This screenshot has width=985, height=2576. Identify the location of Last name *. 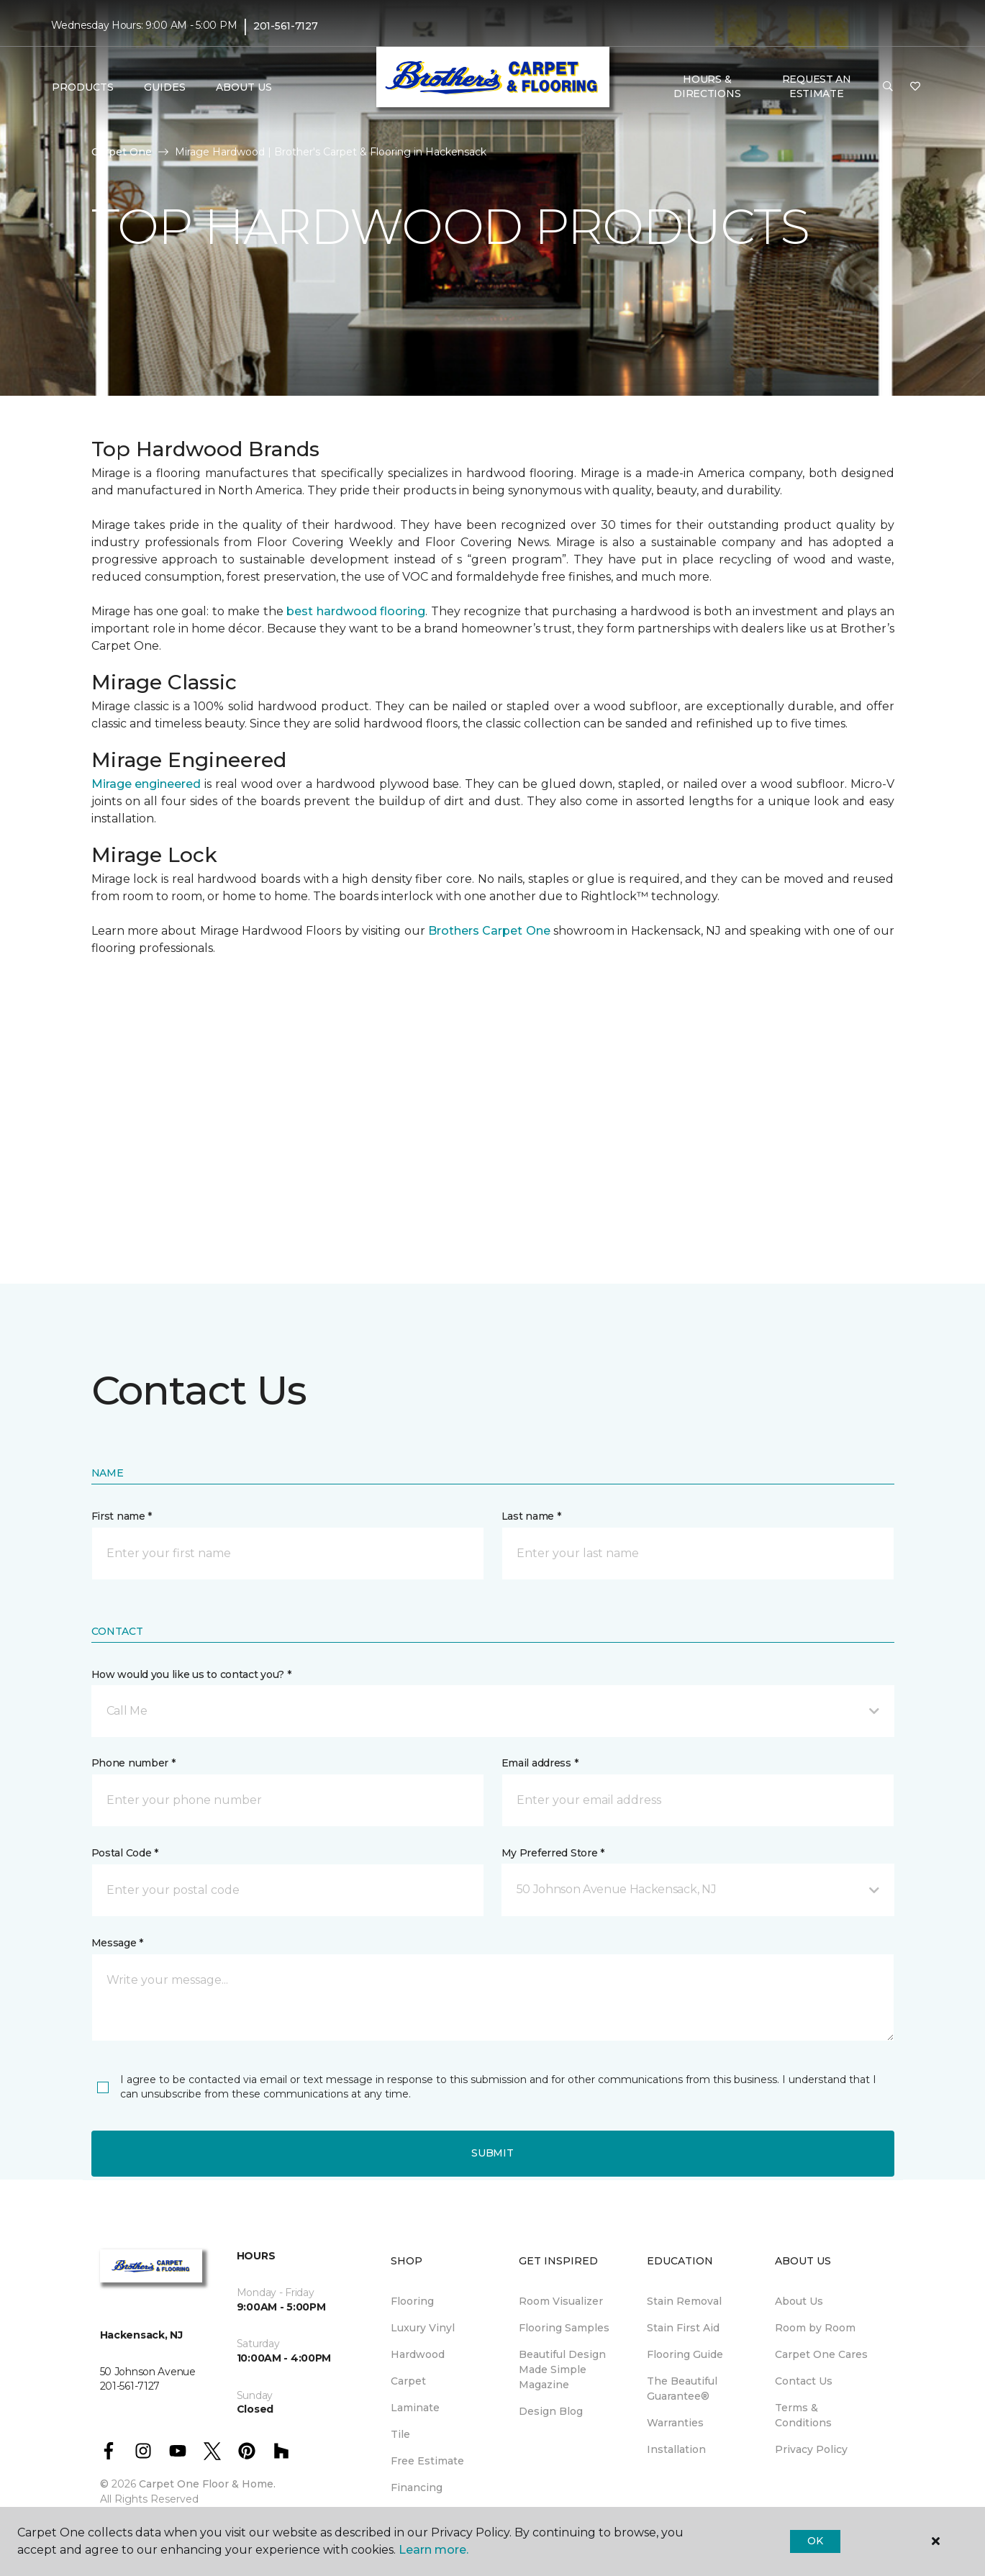
(531, 1516).